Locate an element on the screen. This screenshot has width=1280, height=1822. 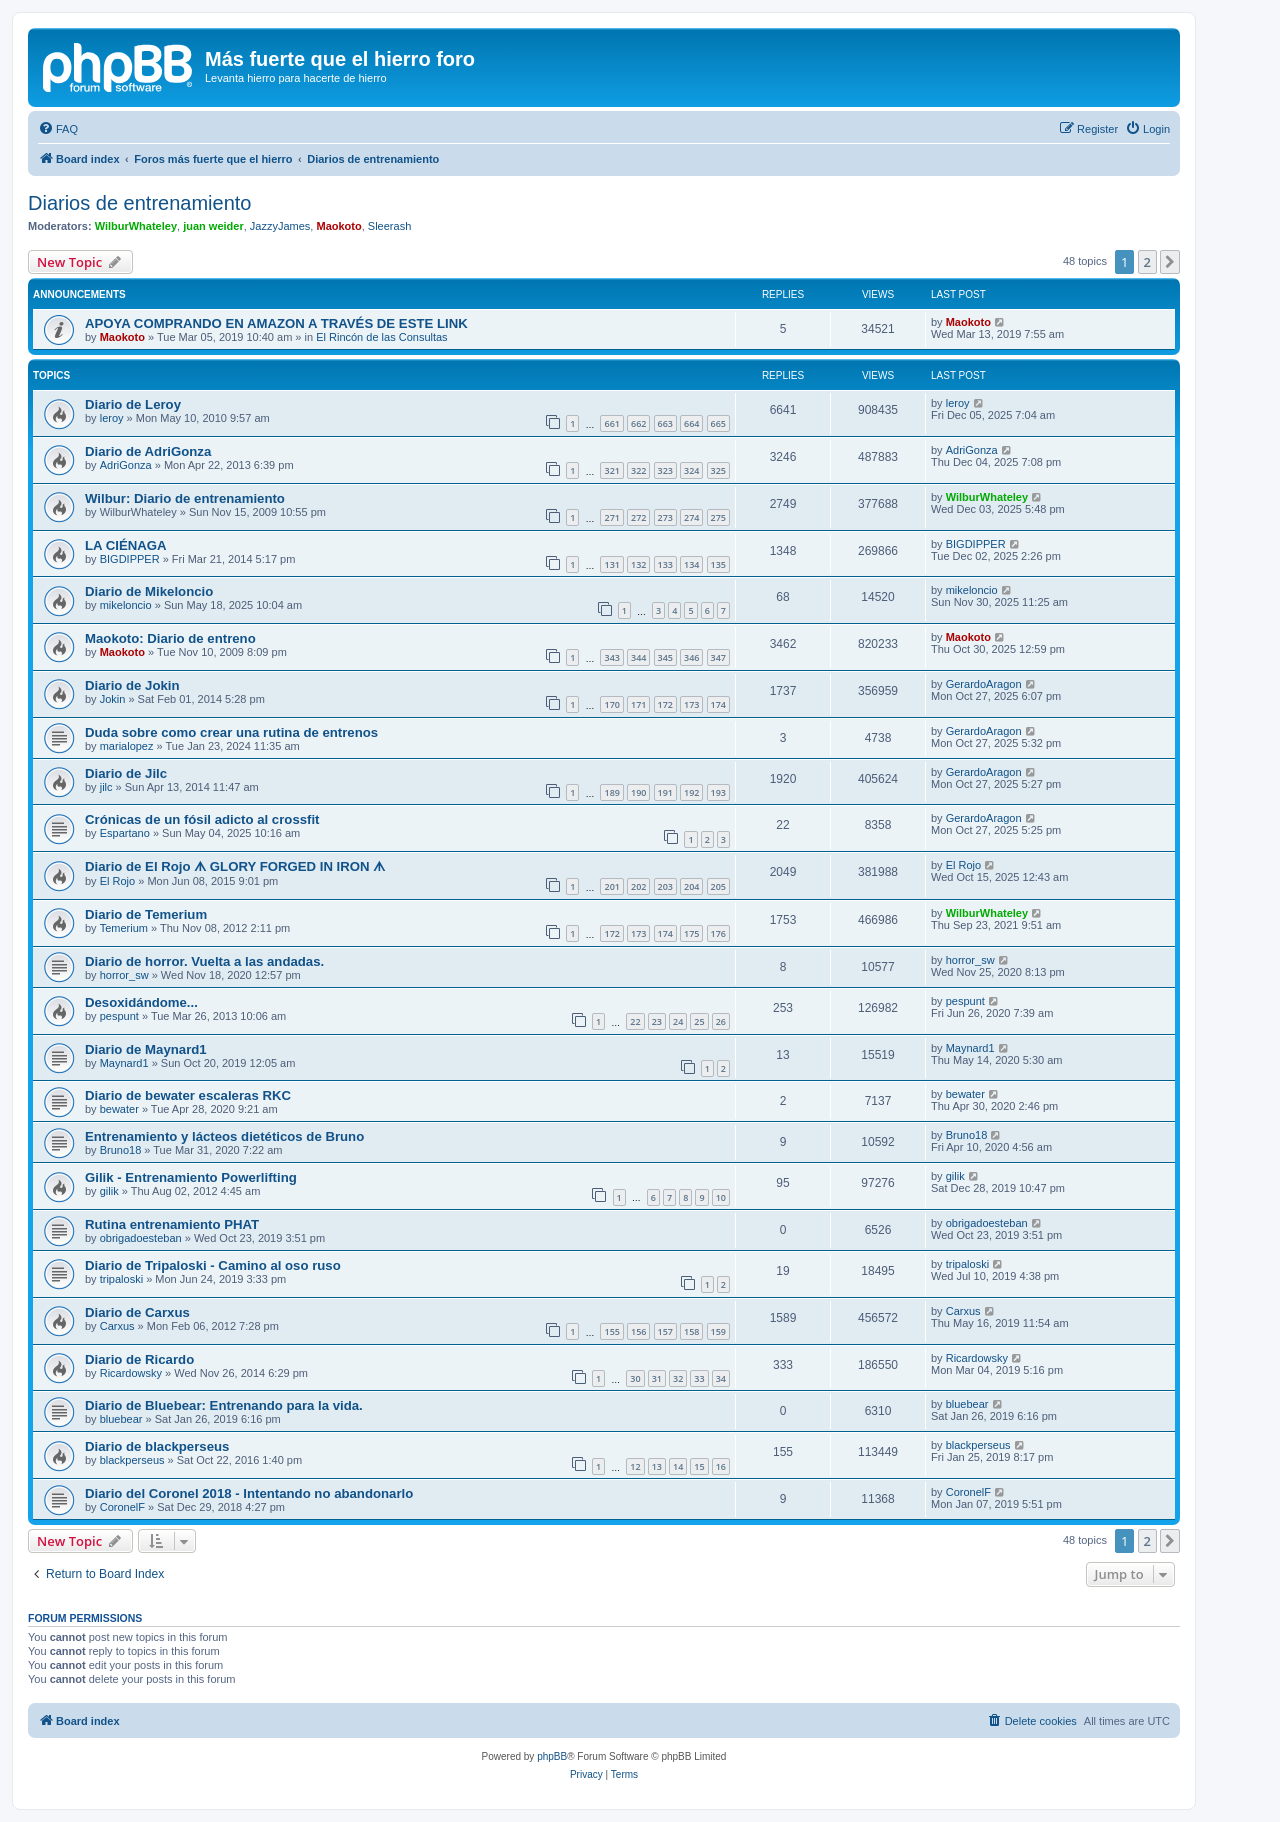
663 is located at coordinates (665, 423).